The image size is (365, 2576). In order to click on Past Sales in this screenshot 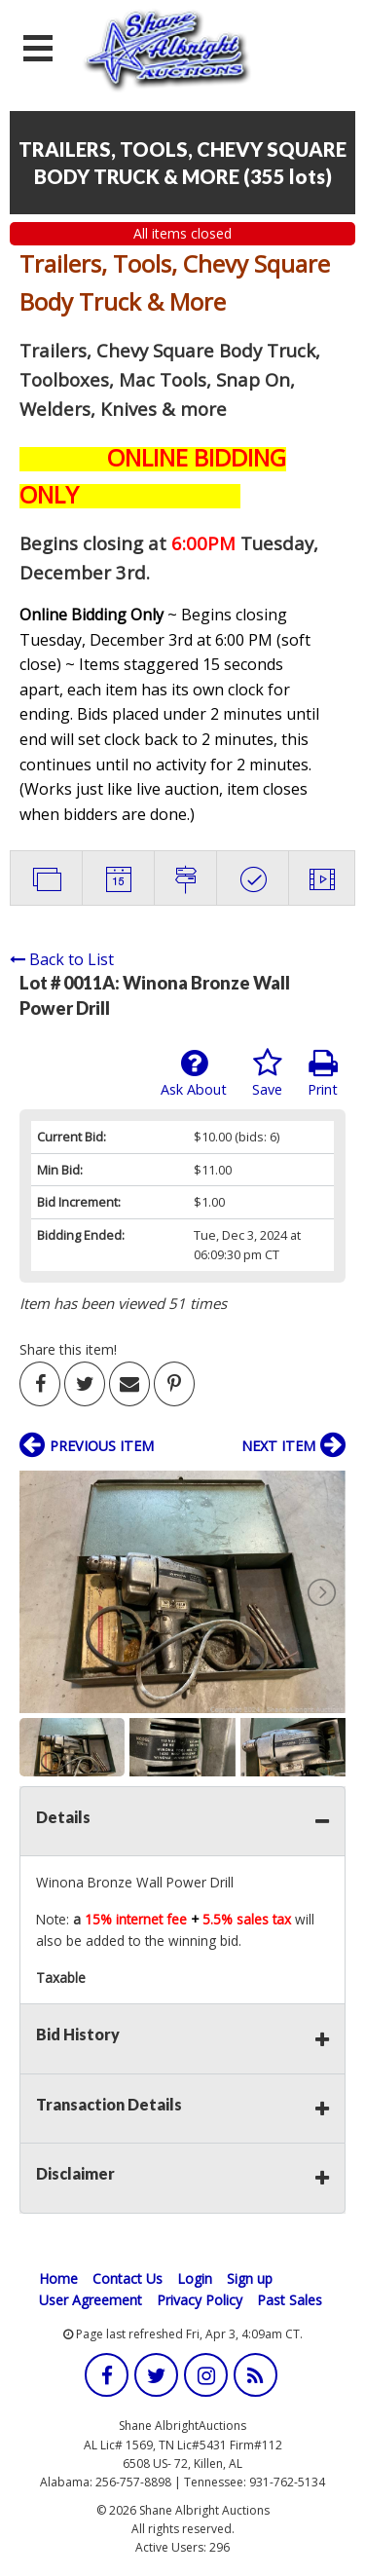, I will do `click(289, 2300)`.